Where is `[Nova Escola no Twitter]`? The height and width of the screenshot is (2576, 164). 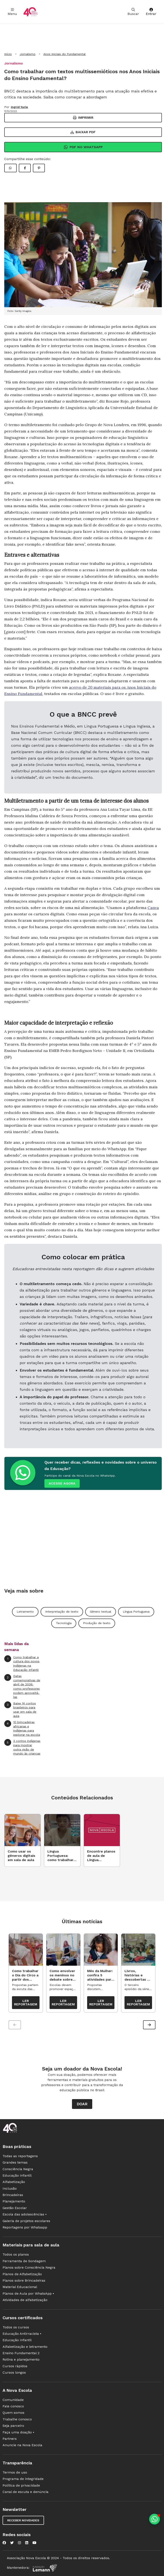
[Nova Escola no Twitter] is located at coordinates (12, 2542).